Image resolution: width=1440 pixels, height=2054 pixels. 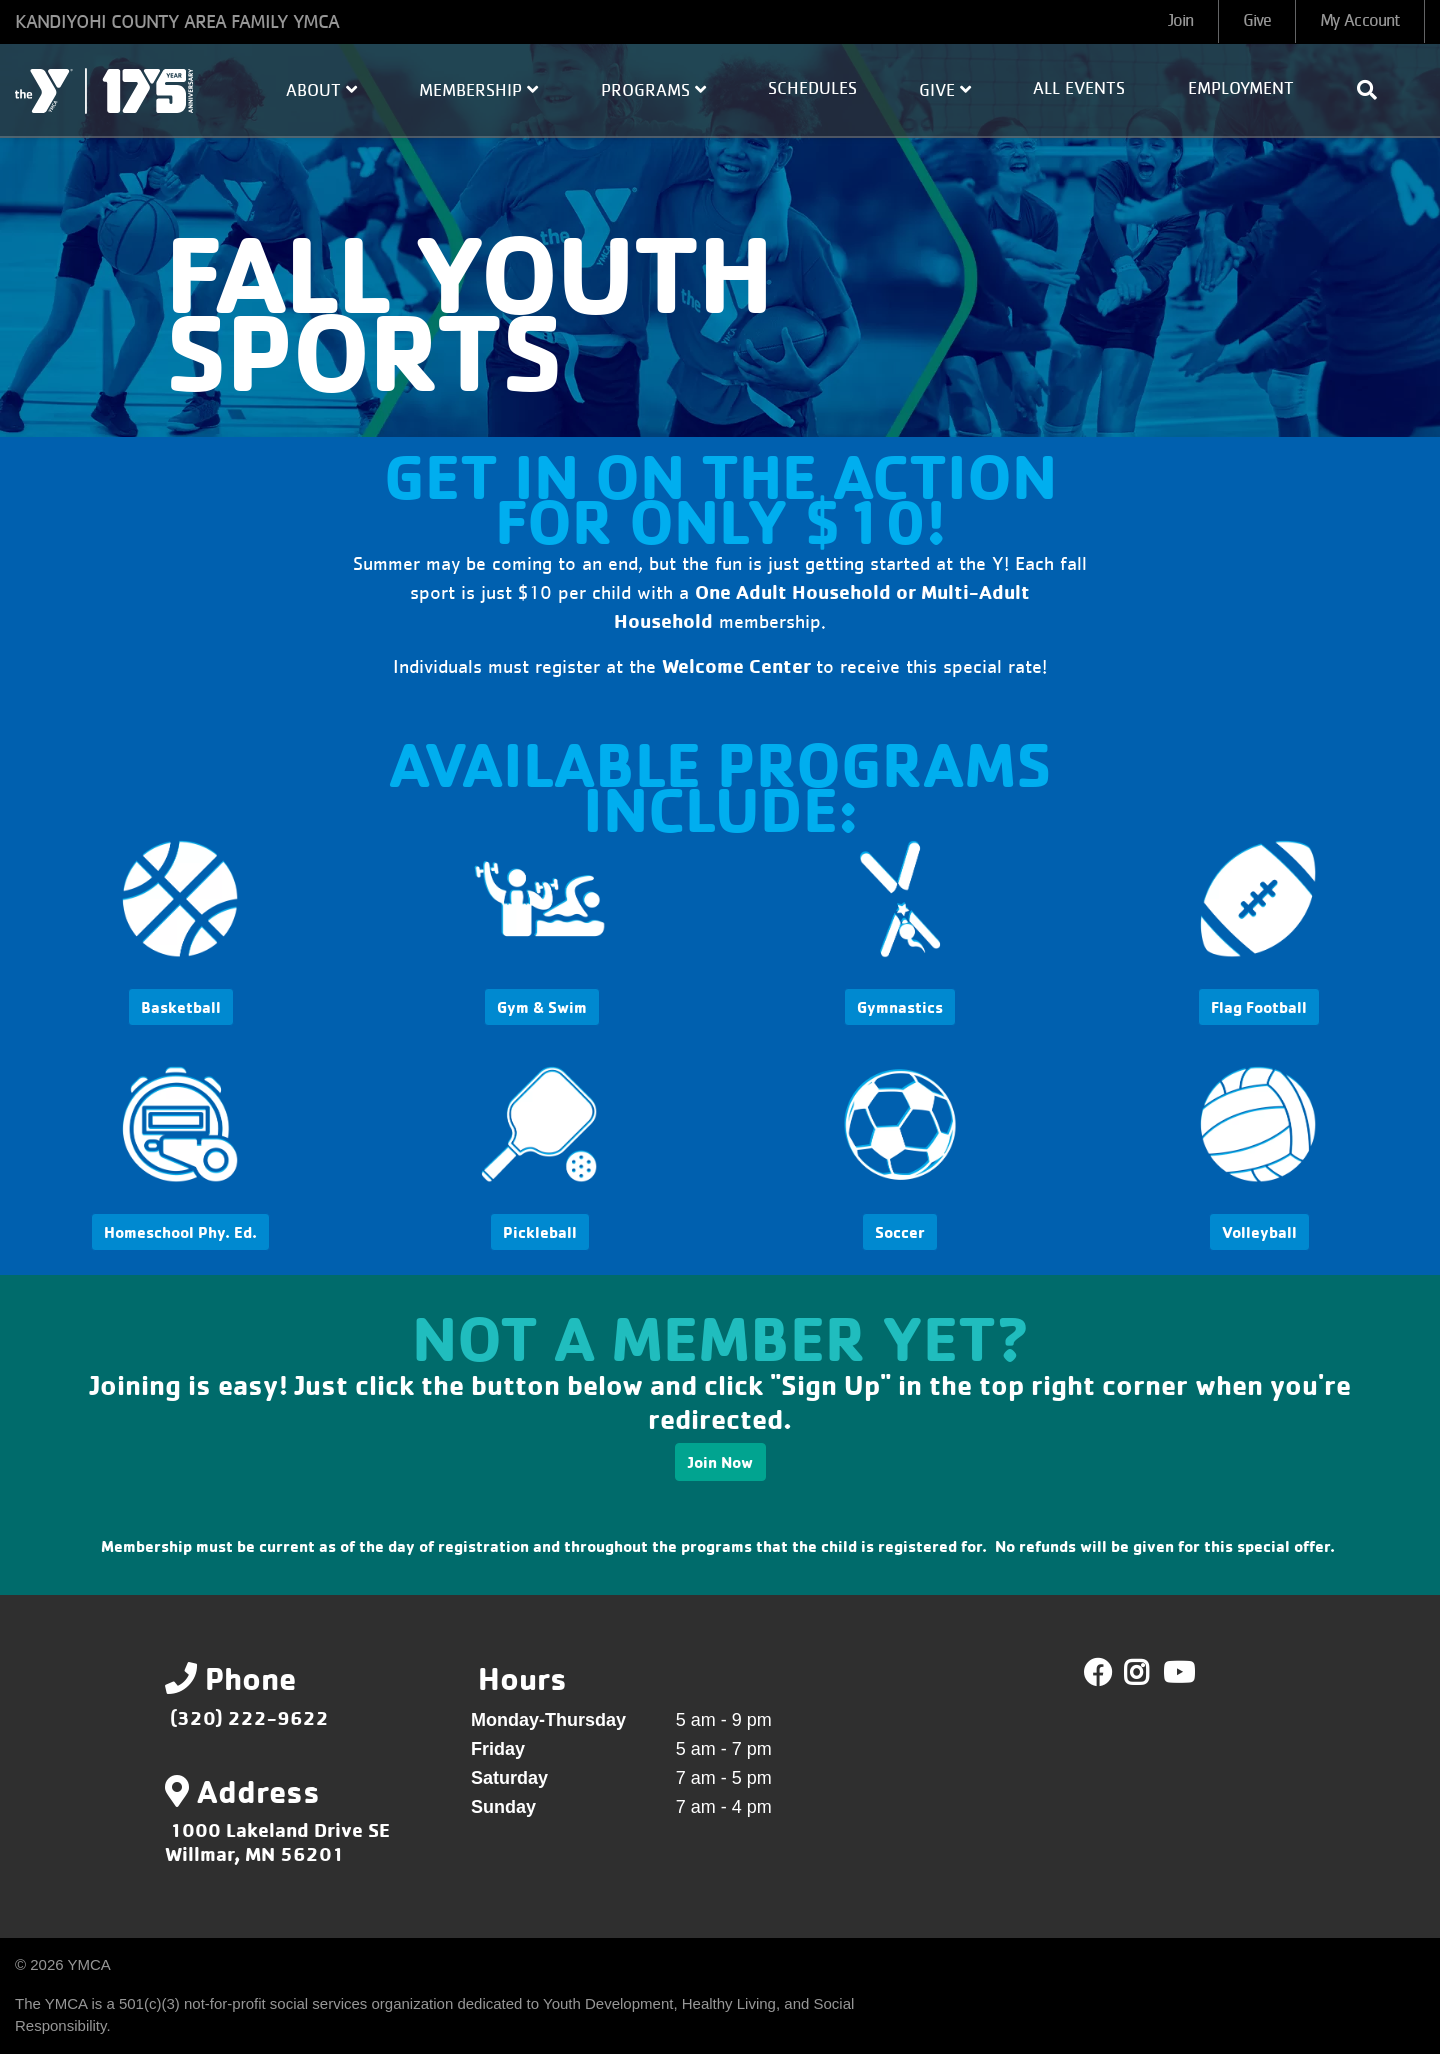 I want to click on Youtube, so click(x=1177, y=1673).